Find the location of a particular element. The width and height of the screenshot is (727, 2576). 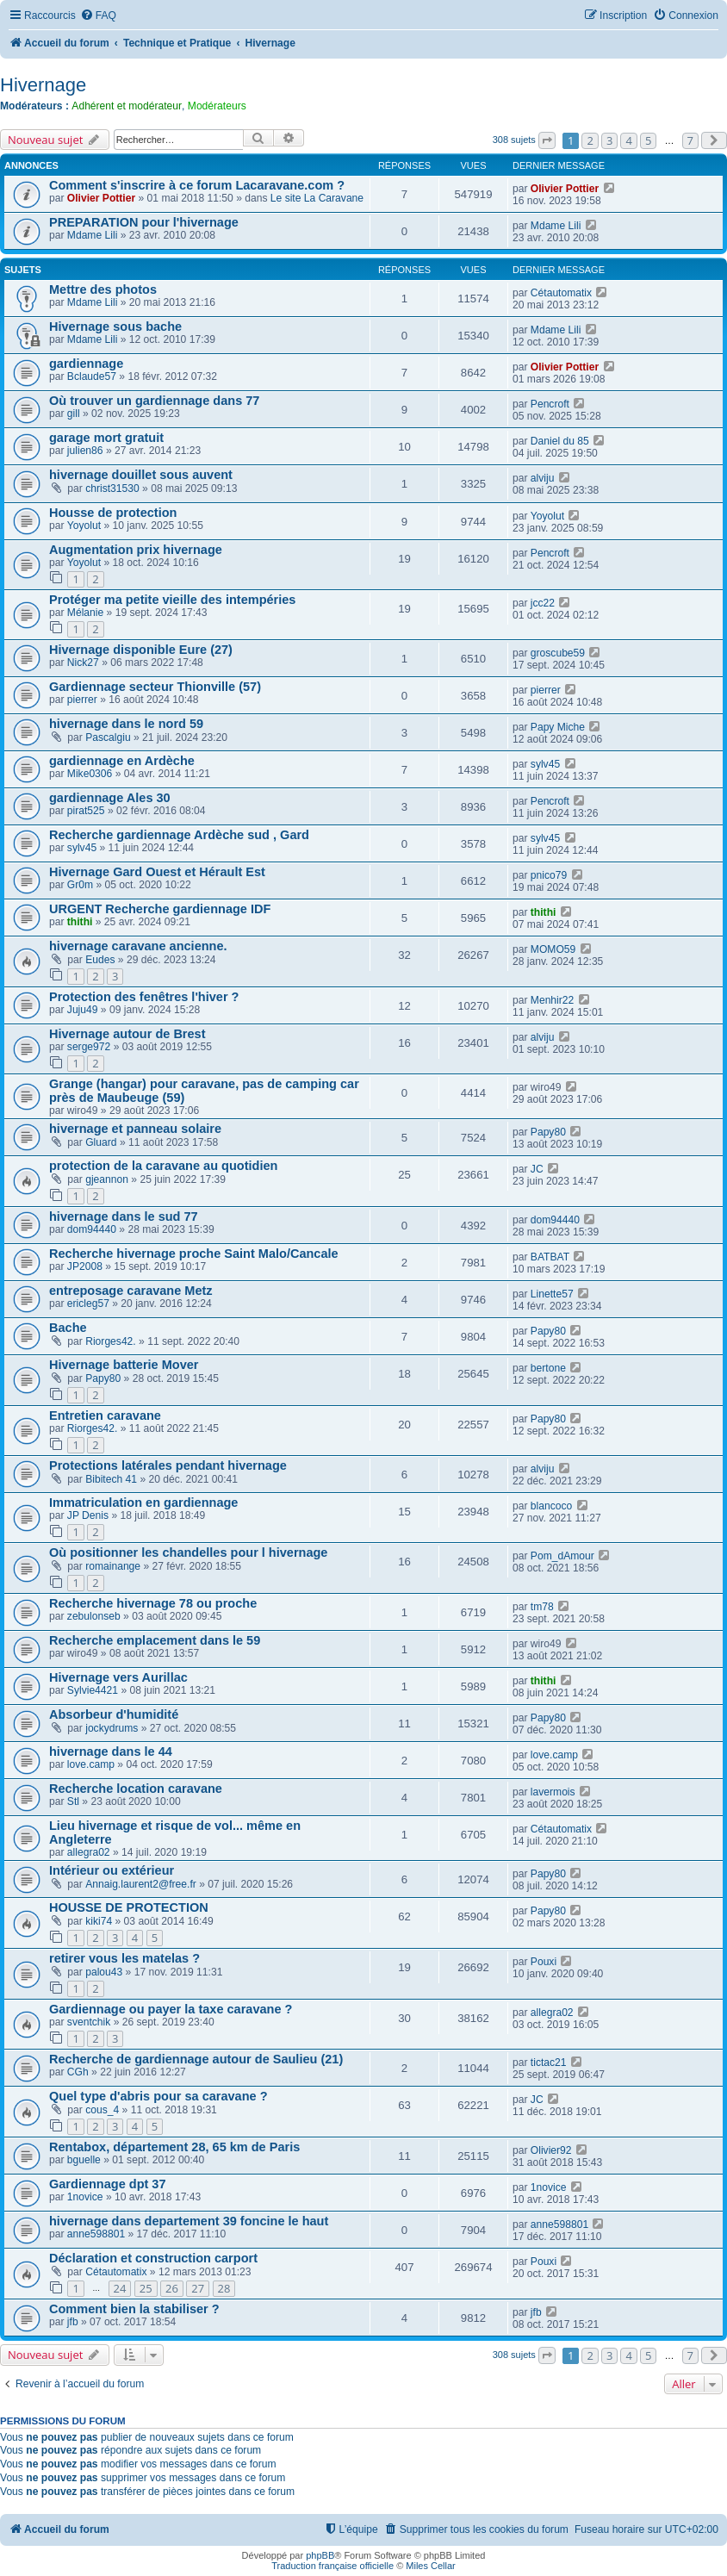

Olivier Pottier is located at coordinates (101, 198).